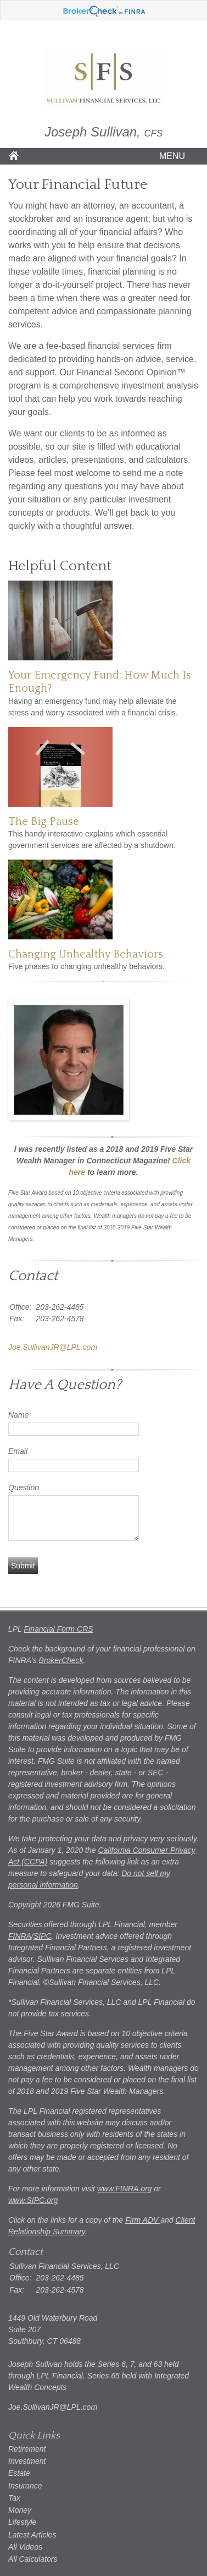 The width and height of the screenshot is (207, 2576). I want to click on MENU, so click(169, 156).